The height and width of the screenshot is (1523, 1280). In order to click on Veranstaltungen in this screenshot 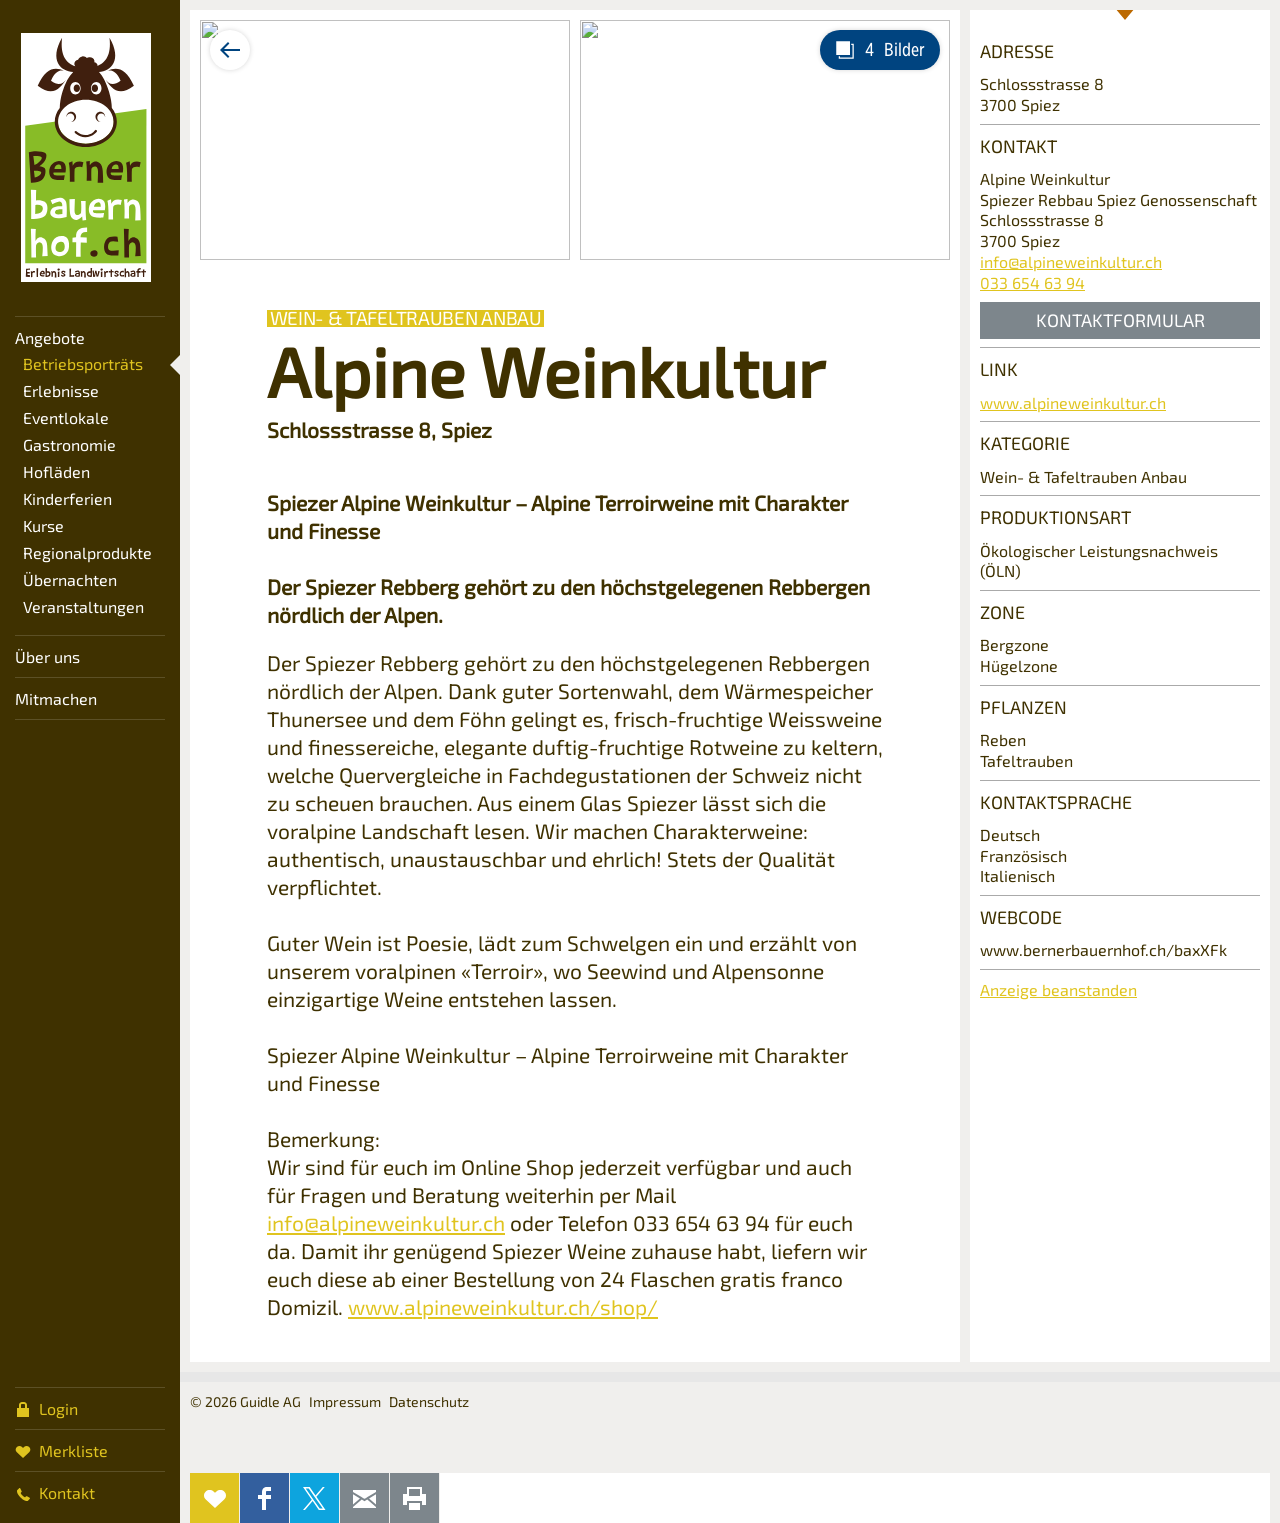, I will do `click(83, 606)`.